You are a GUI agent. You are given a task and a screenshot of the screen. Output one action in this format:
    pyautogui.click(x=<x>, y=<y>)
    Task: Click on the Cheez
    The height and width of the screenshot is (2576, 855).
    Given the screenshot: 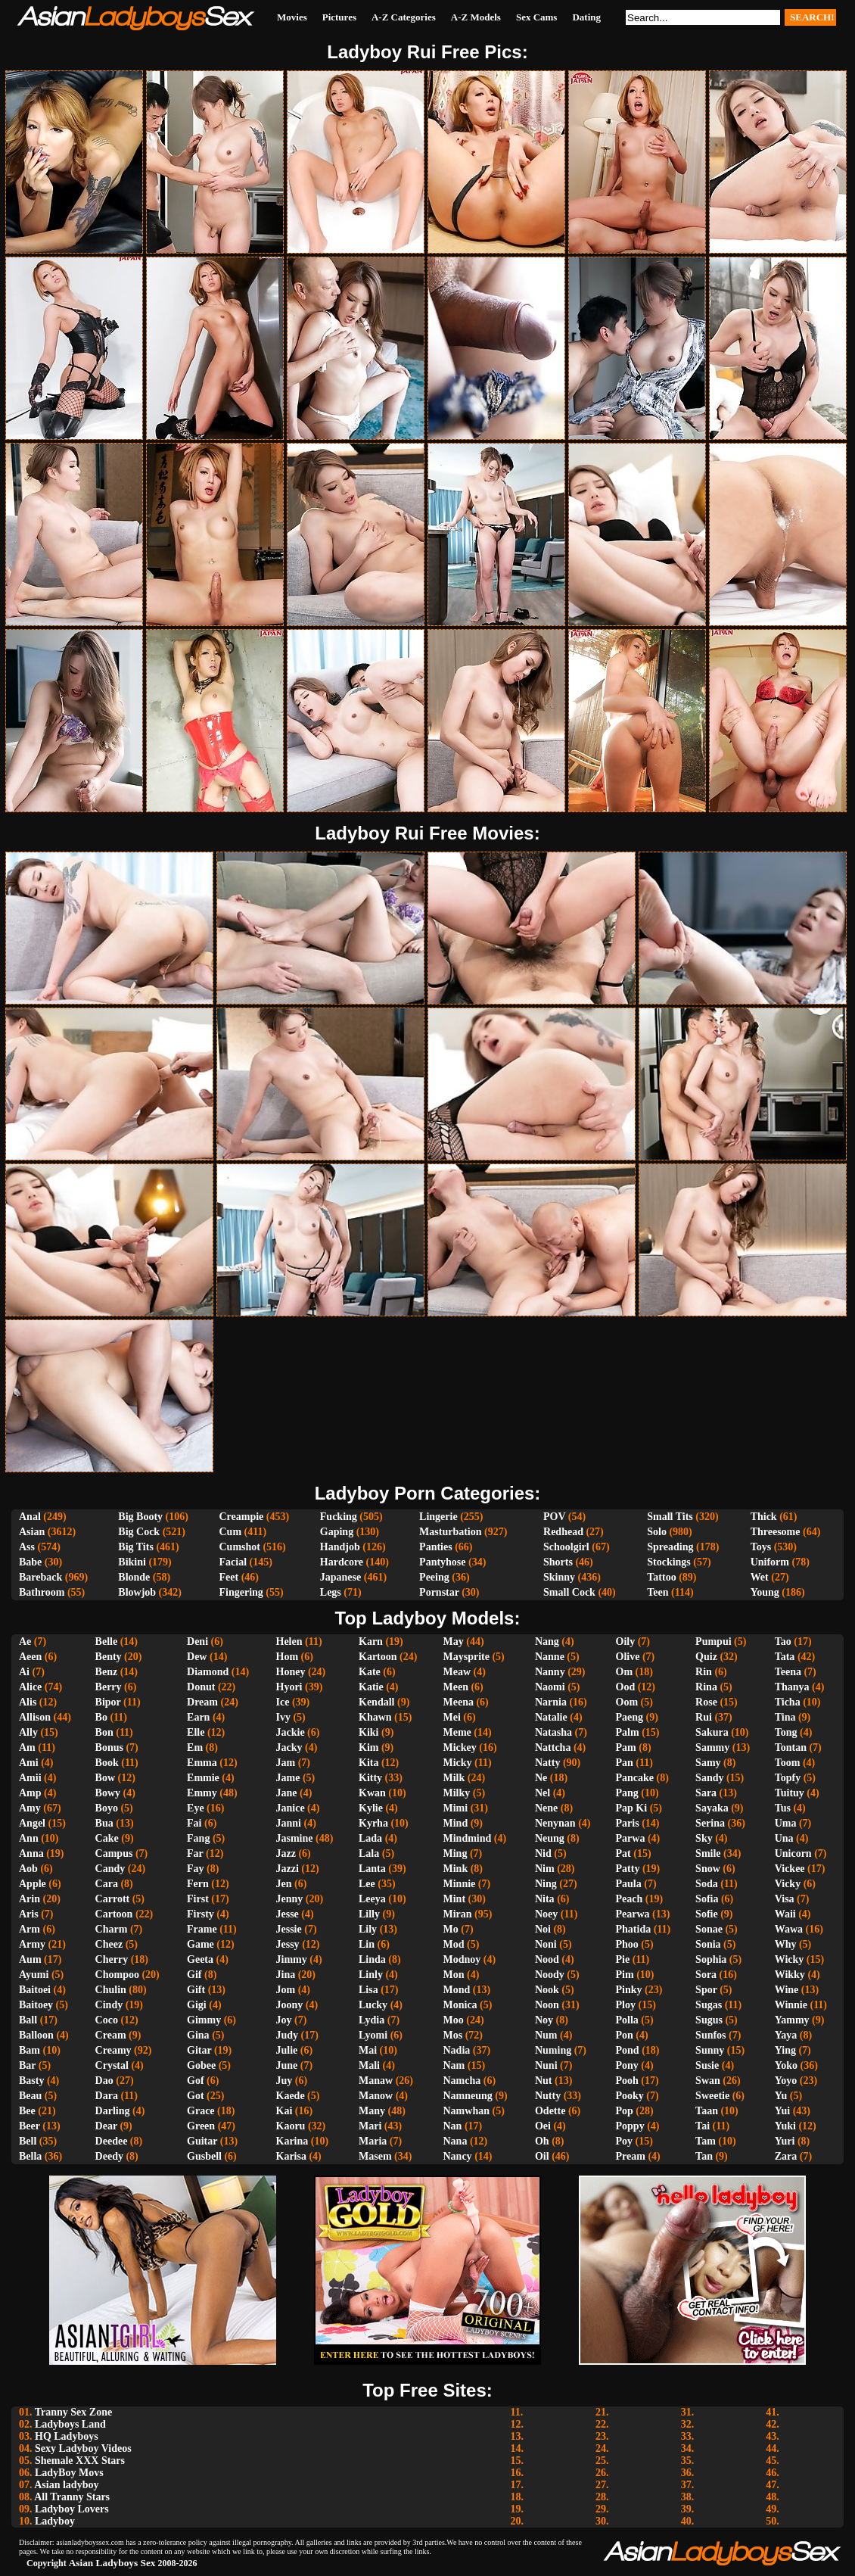 What is the action you would take?
    pyautogui.click(x=109, y=1944)
    